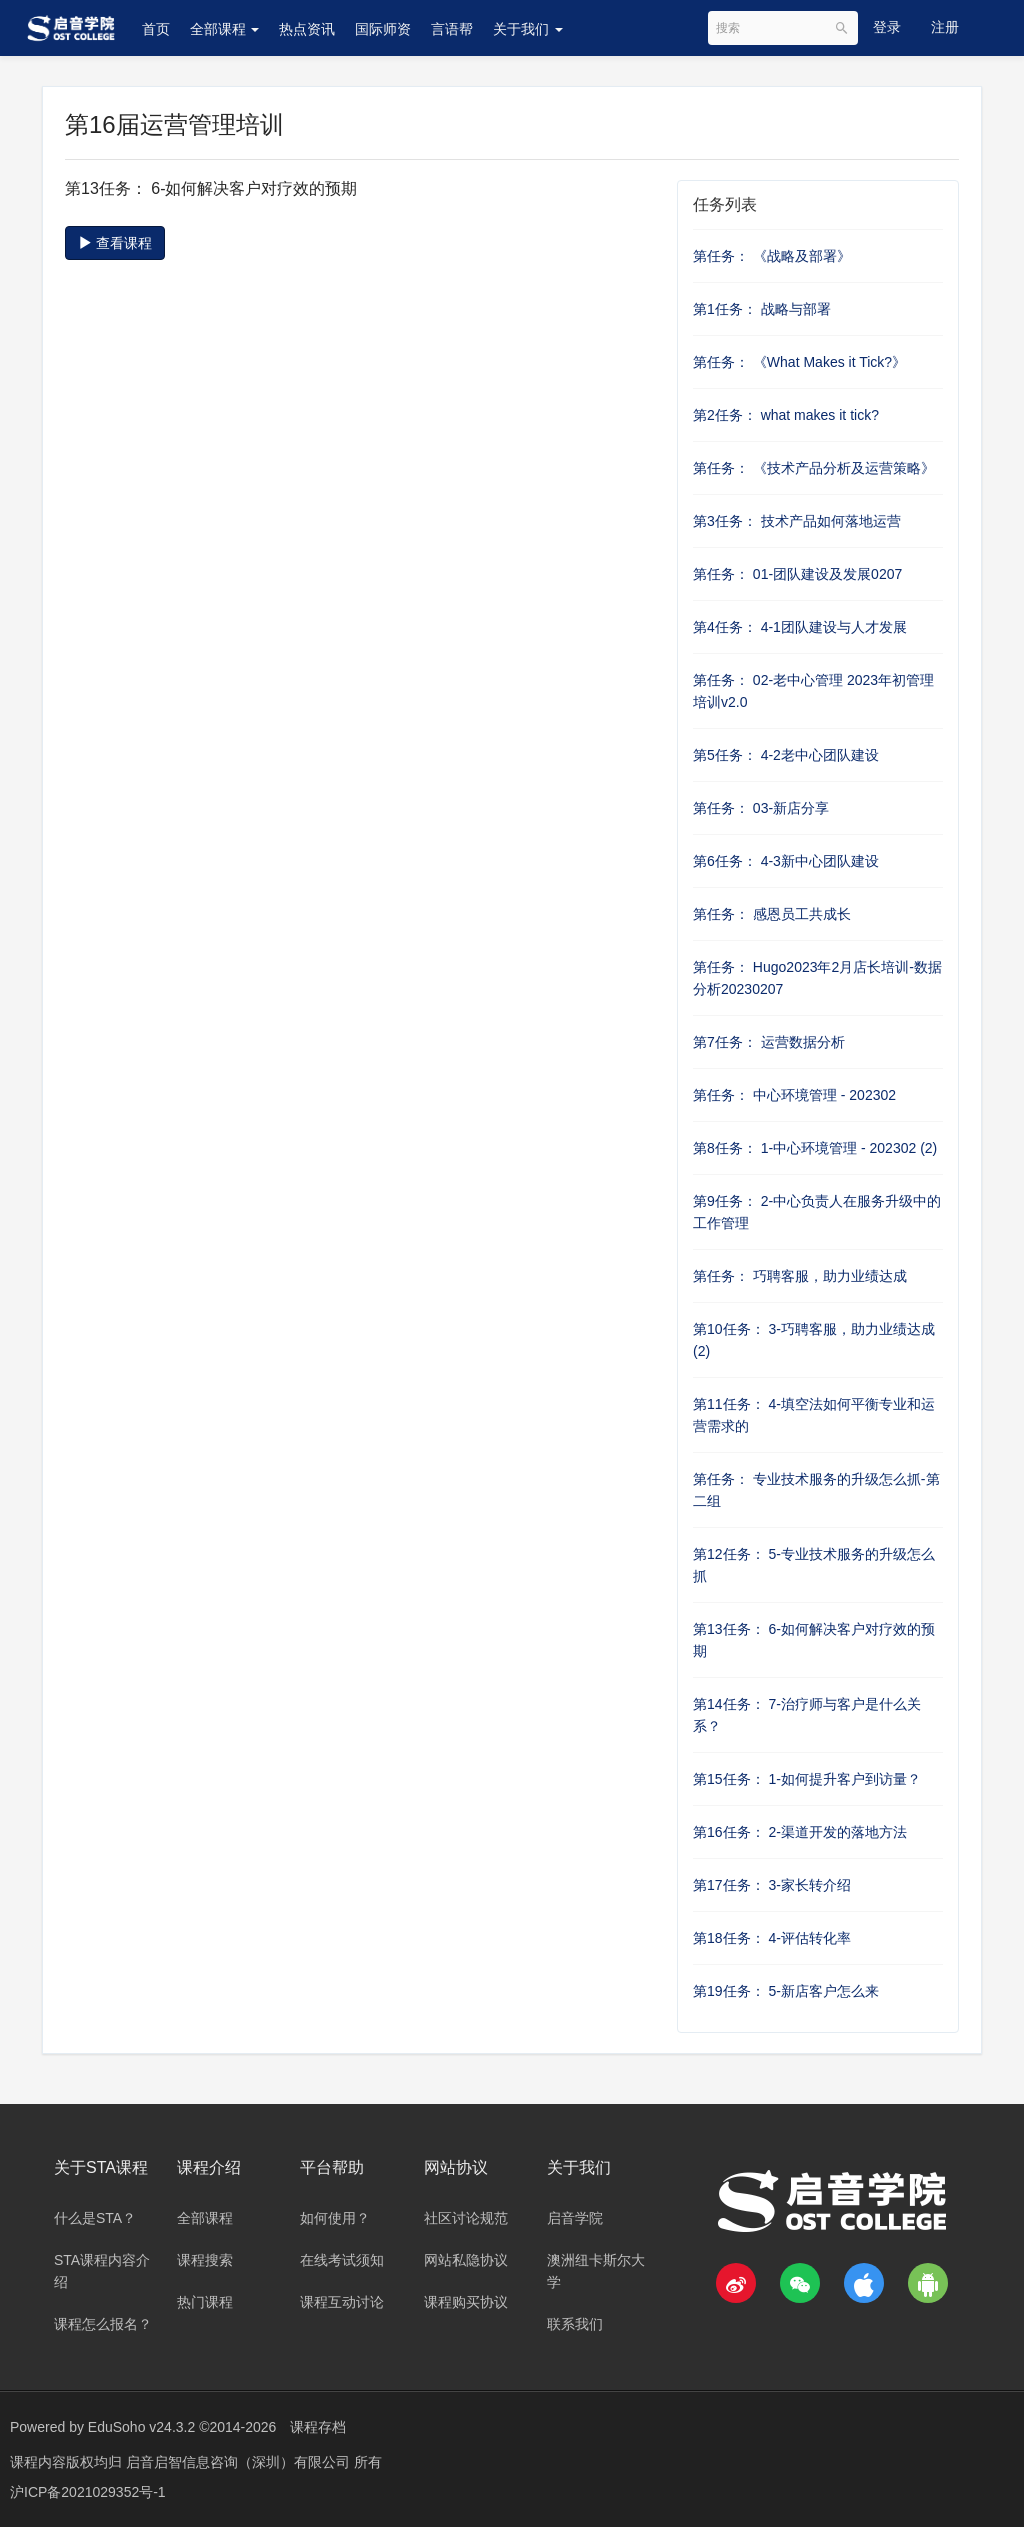 The height and width of the screenshot is (2527, 1024). What do you see at coordinates (769, 1042) in the screenshot?
I see `第7任务： 运营数据分析` at bounding box center [769, 1042].